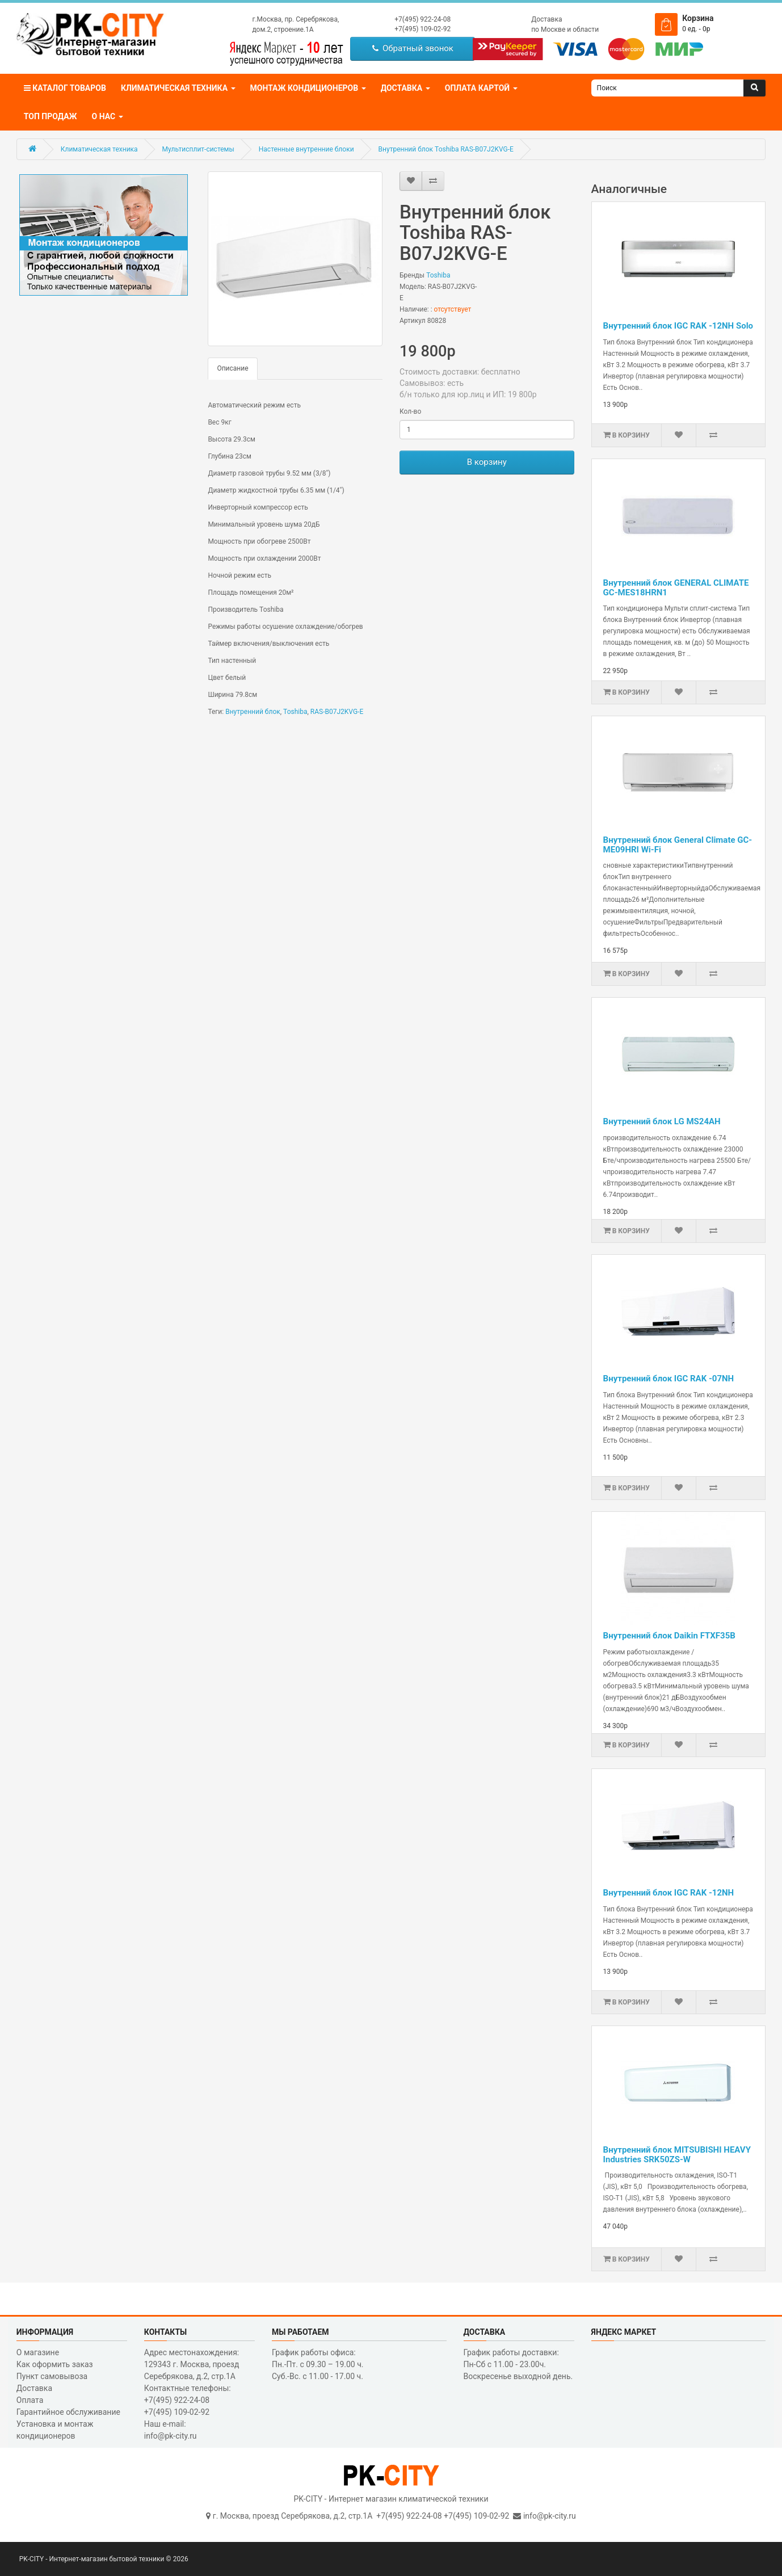 The image size is (782, 2576). Describe the element at coordinates (669, 1636) in the screenshot. I see `Внутренний блок Daikin FTXF35B` at that location.